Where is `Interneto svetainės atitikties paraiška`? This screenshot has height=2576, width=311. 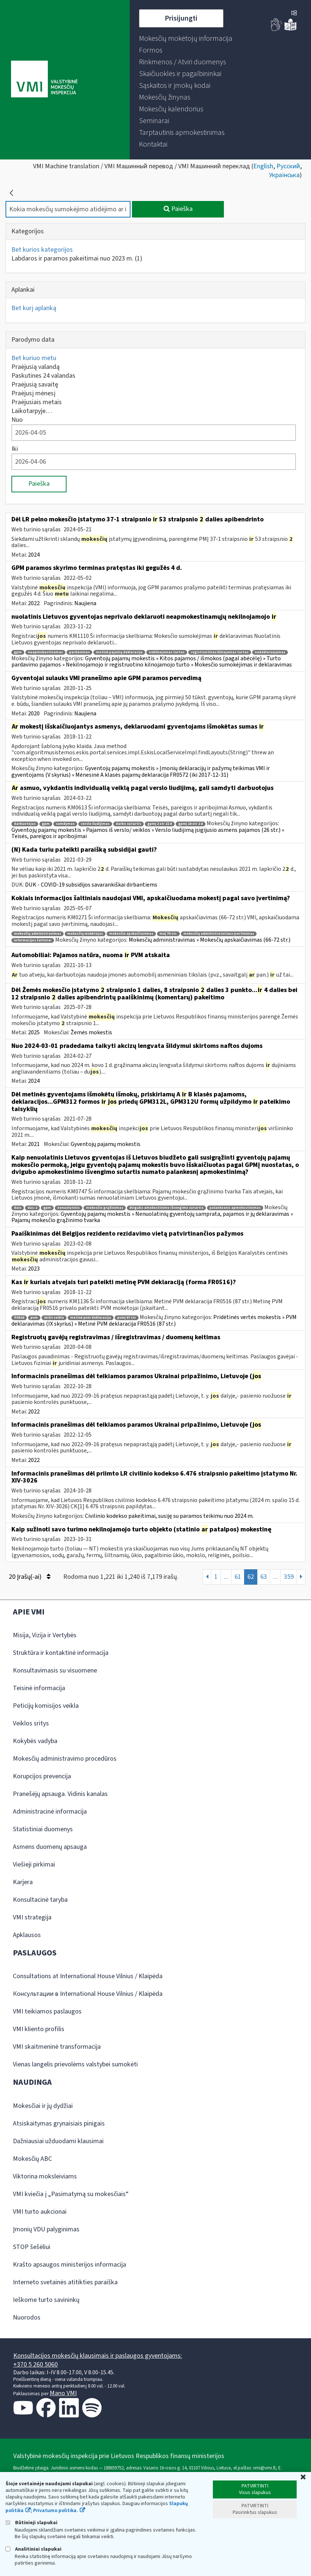
Interneto svetainės atitikties paraiška is located at coordinates (65, 2282).